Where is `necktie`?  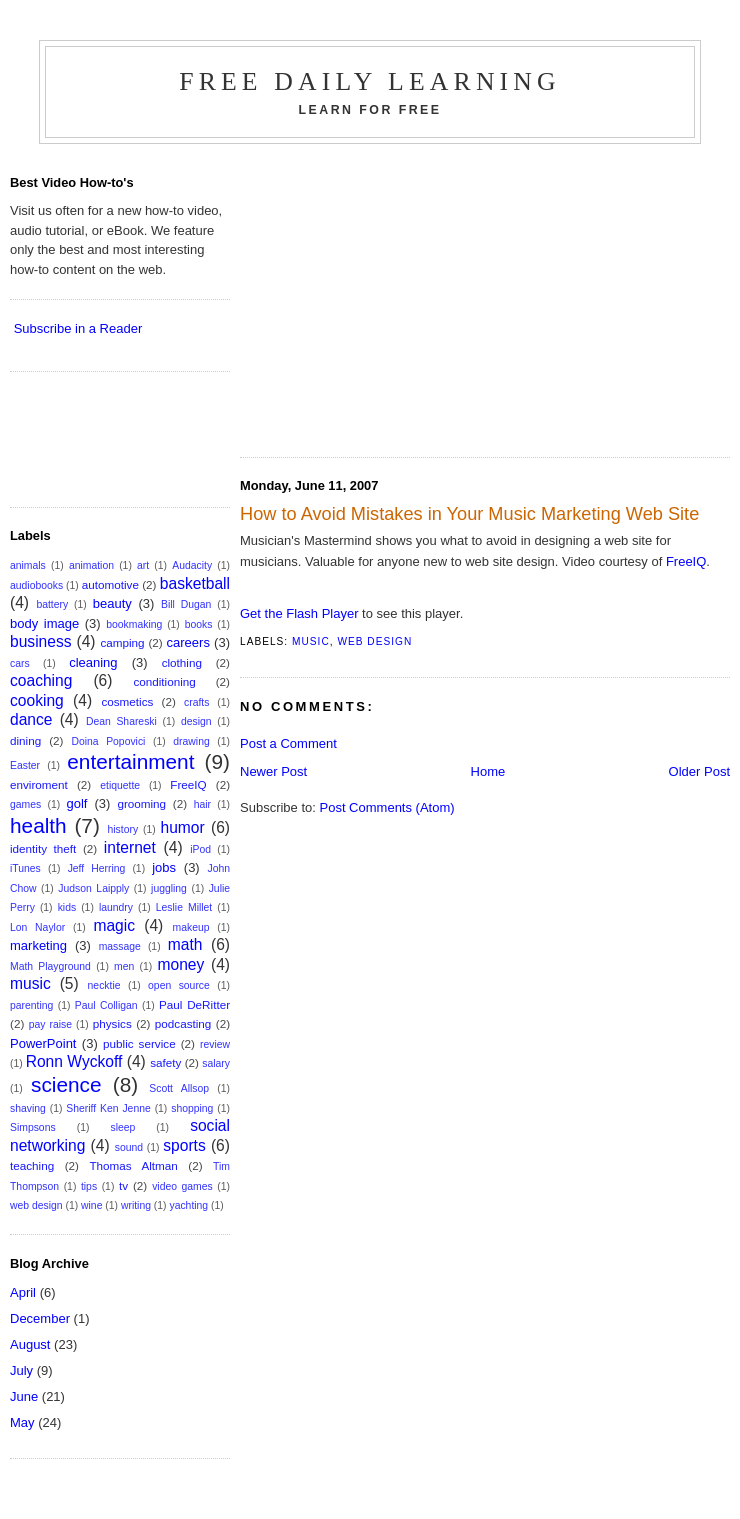
necktie is located at coordinates (104, 985).